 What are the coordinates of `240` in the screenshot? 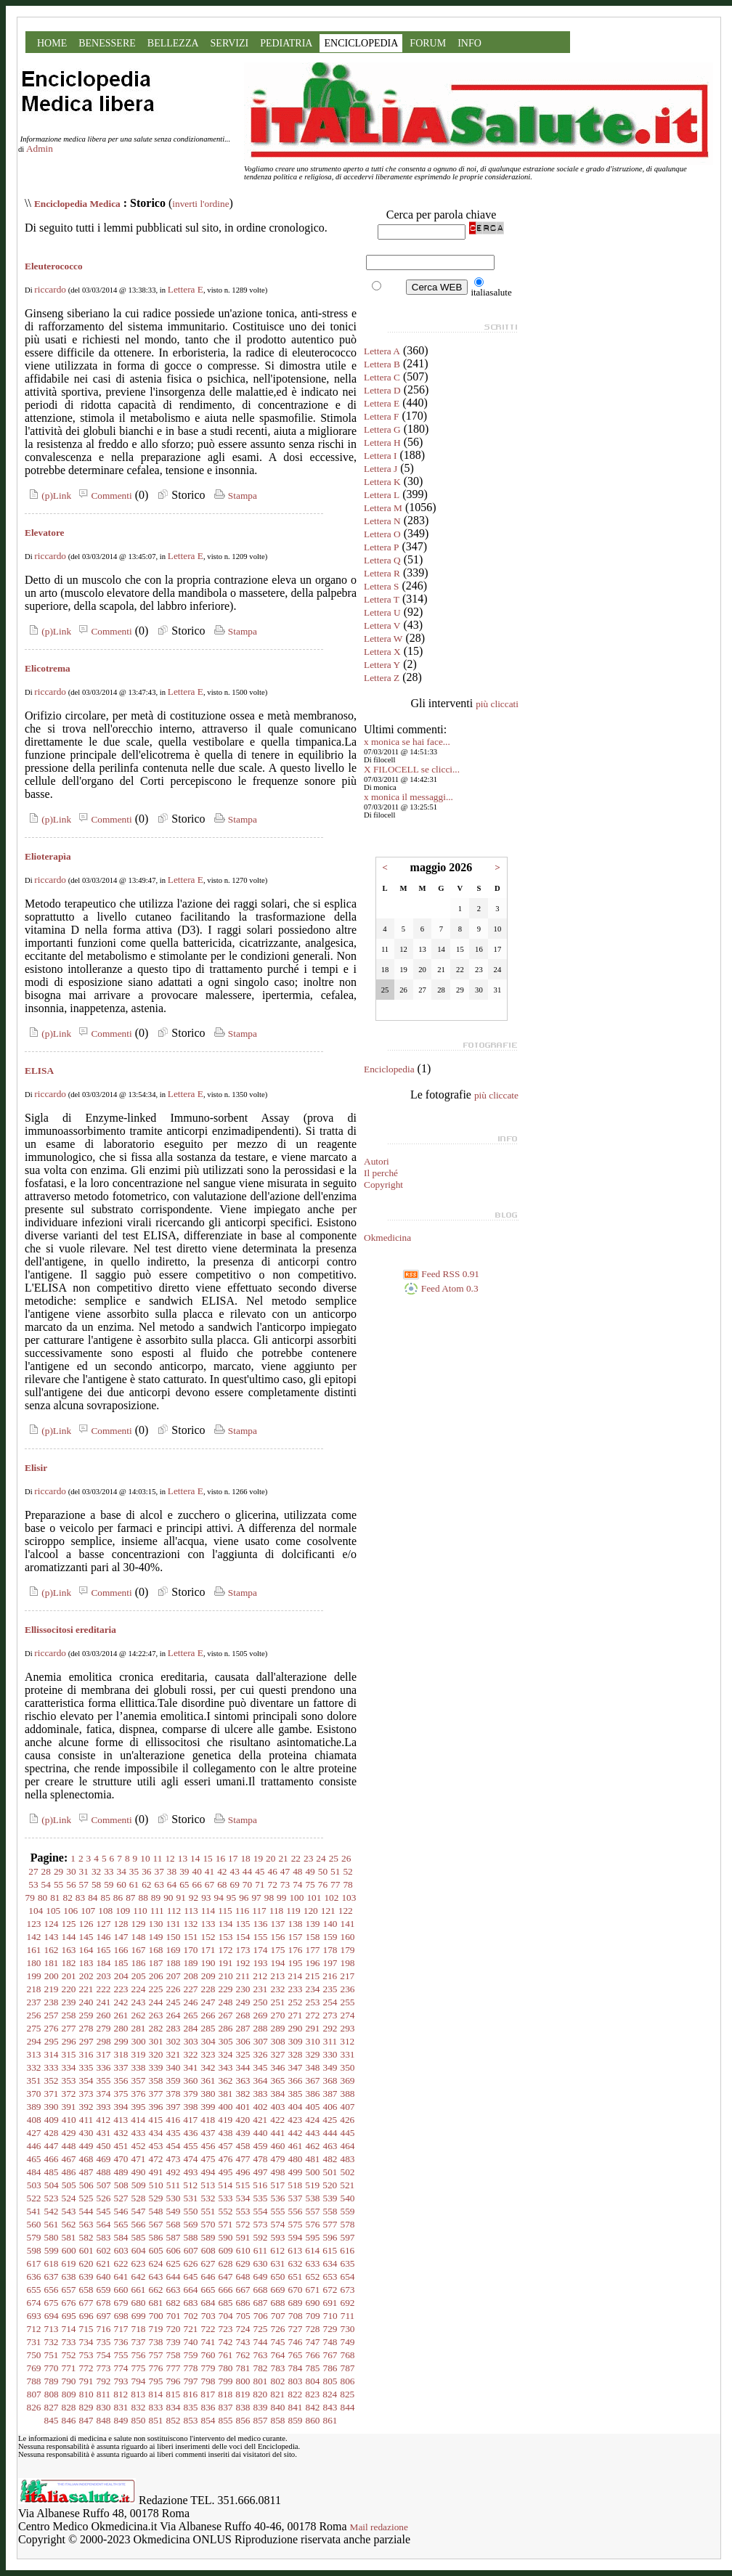 It's located at (86, 2002).